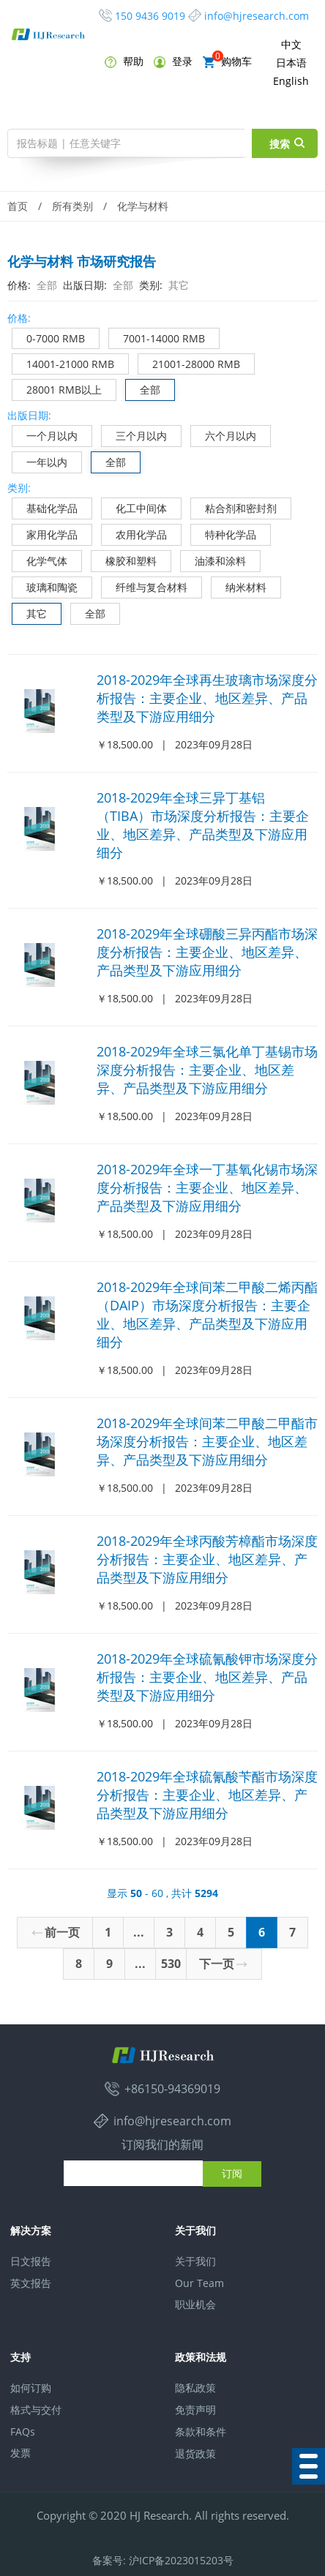  Describe the element at coordinates (195, 2388) in the screenshot. I see `隐私政策` at that location.